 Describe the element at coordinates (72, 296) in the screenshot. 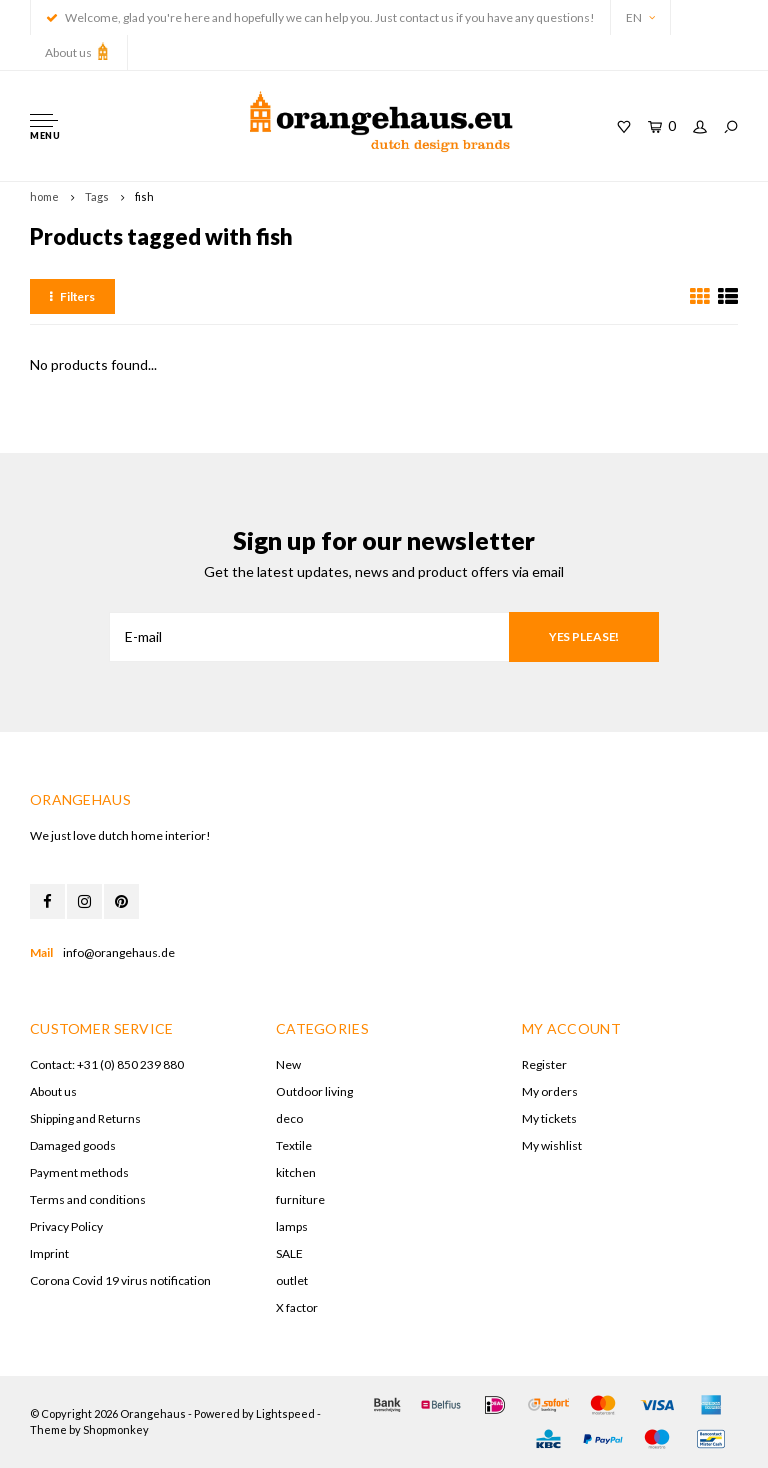

I see `Filters` at that location.